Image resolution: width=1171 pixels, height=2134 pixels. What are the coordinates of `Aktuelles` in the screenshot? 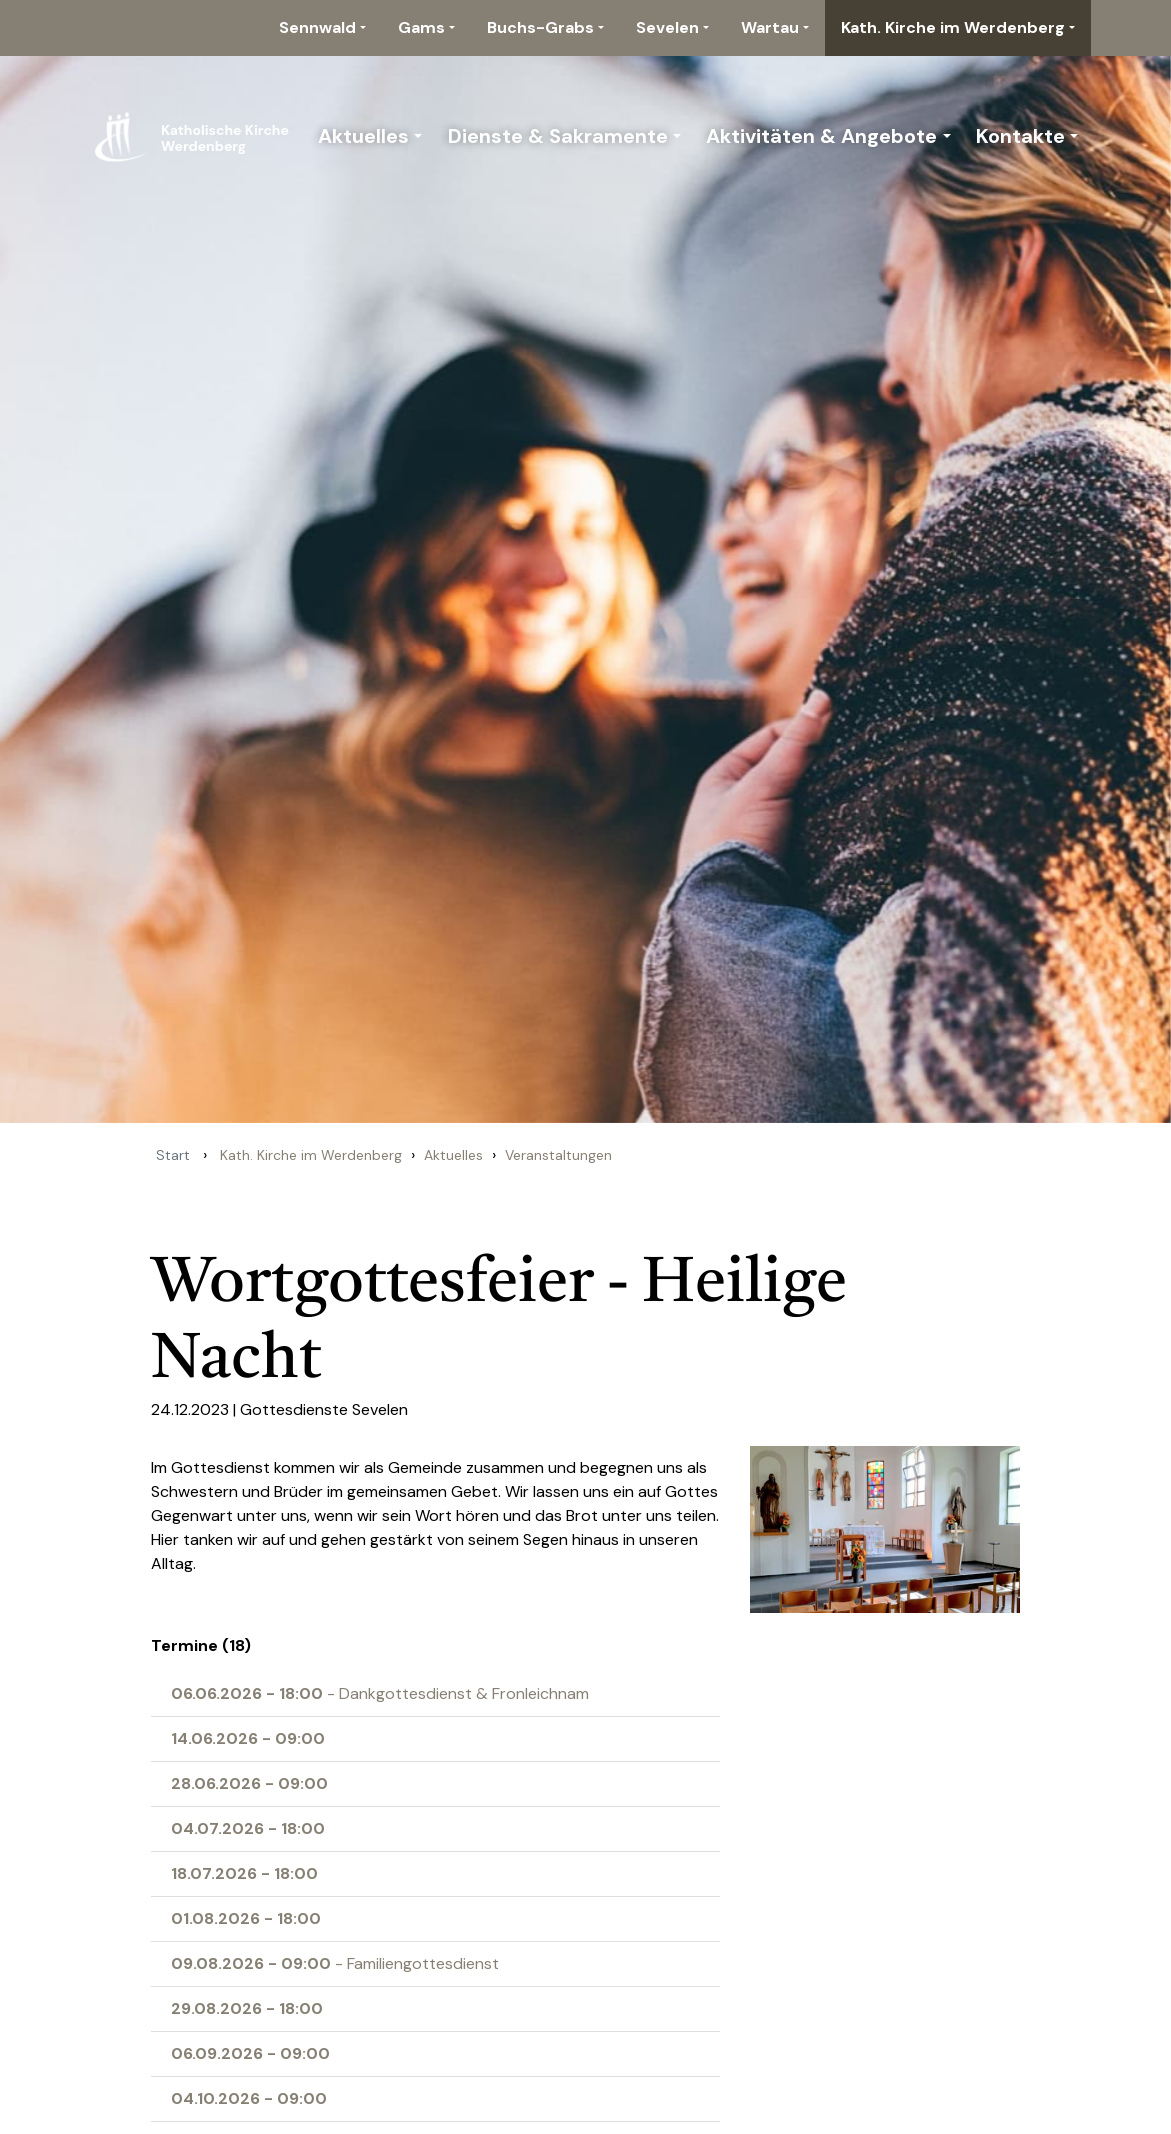 It's located at (363, 136).